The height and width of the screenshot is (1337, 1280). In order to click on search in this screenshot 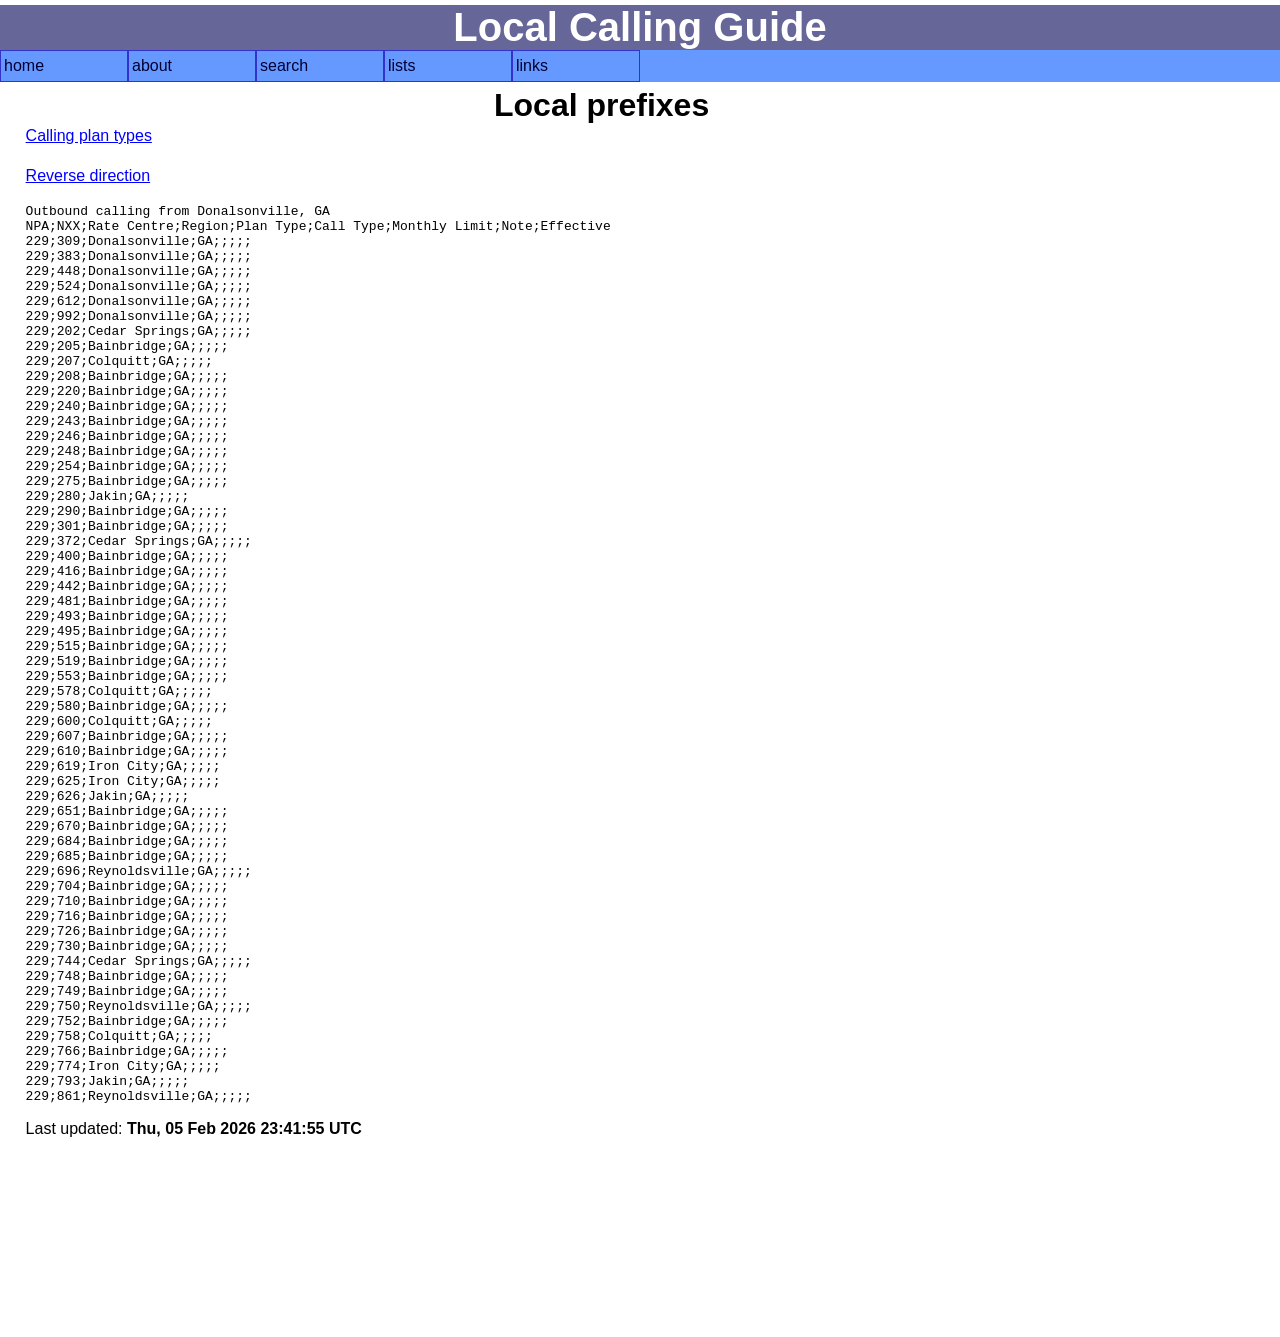, I will do `click(284, 65)`.